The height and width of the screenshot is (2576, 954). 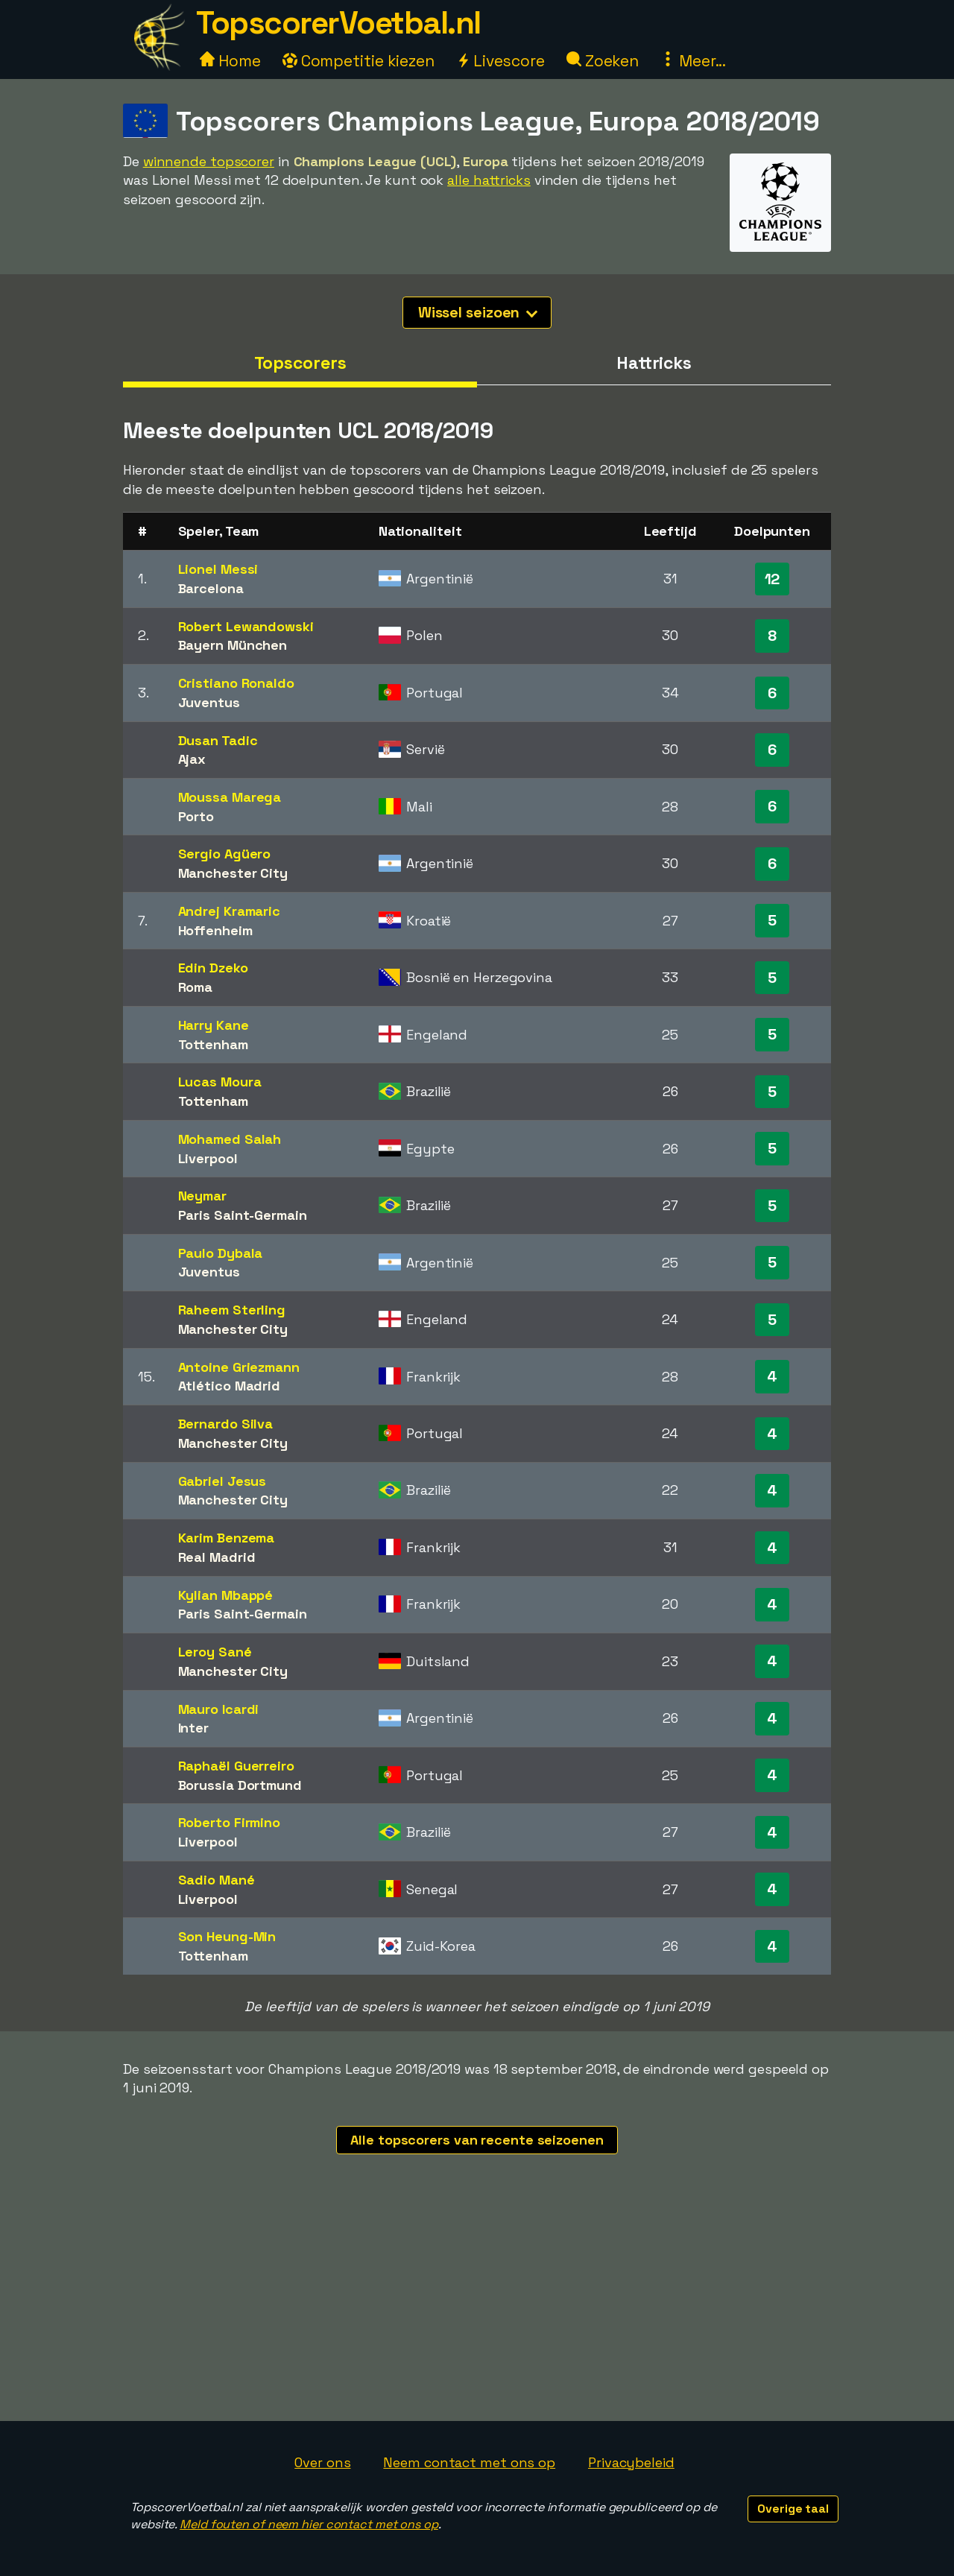 I want to click on Overige taal, so click(x=793, y=2508).